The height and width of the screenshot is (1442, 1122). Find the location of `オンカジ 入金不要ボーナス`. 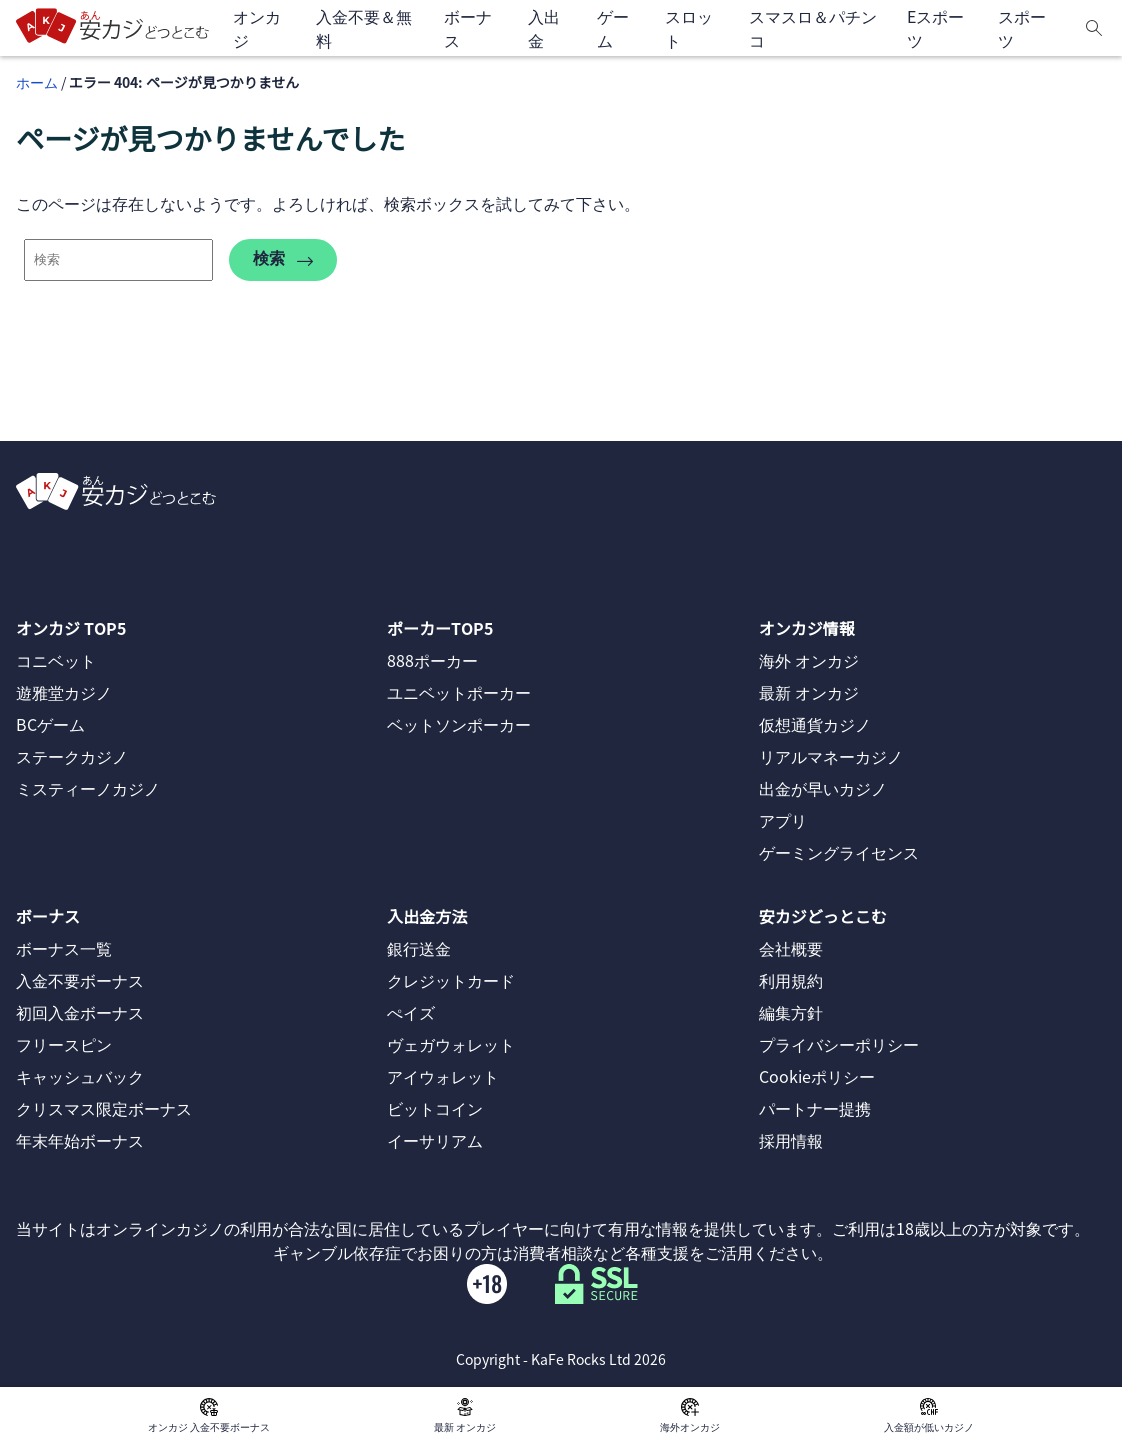

オンカジ 入金不要ボーナス is located at coordinates (209, 1414).